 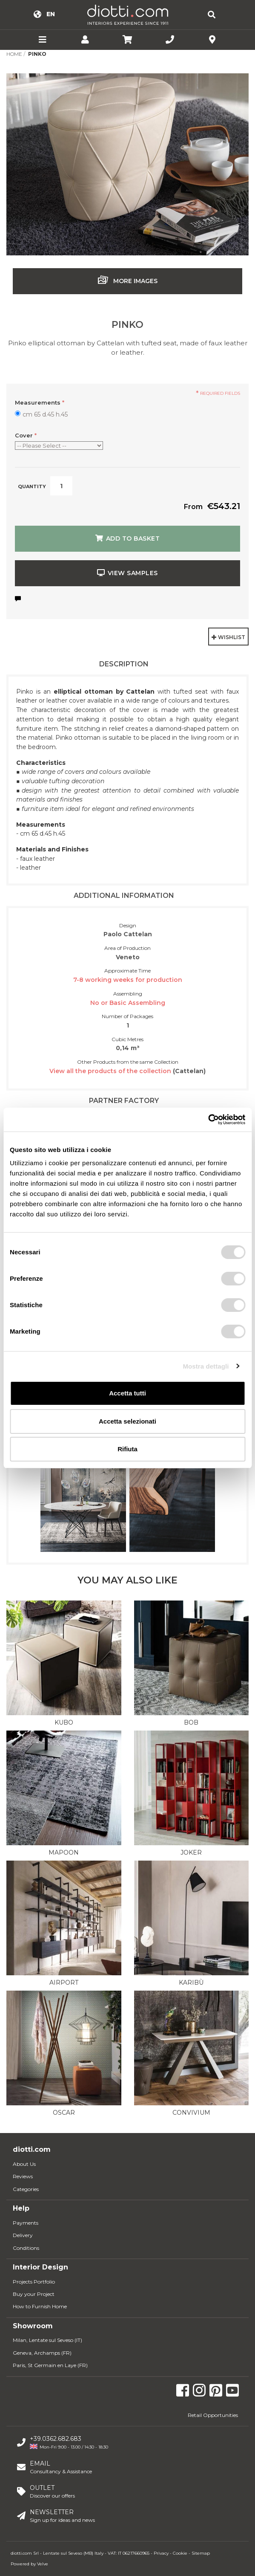 What do you see at coordinates (201, 2553) in the screenshot?
I see `Sitemap` at bounding box center [201, 2553].